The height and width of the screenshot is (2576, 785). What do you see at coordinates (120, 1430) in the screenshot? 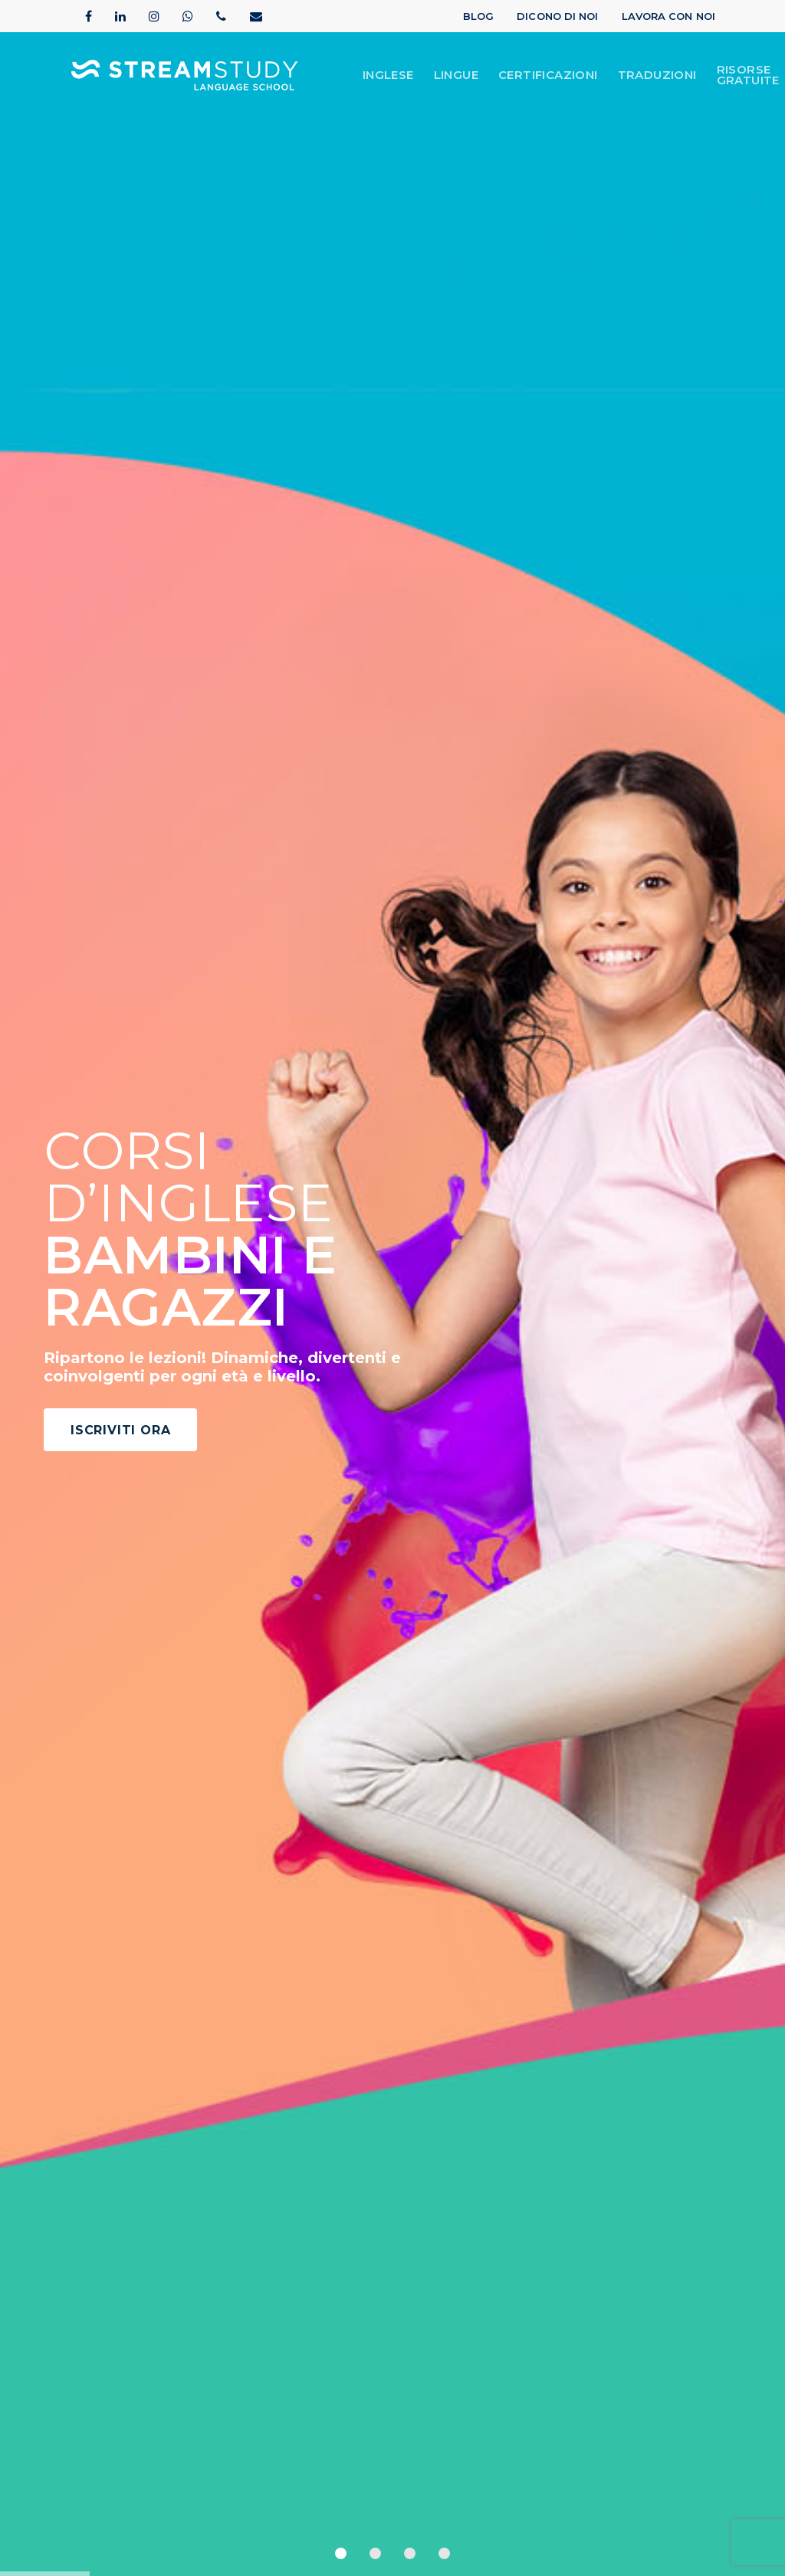
I see `ISCRIVITI ORA` at bounding box center [120, 1430].